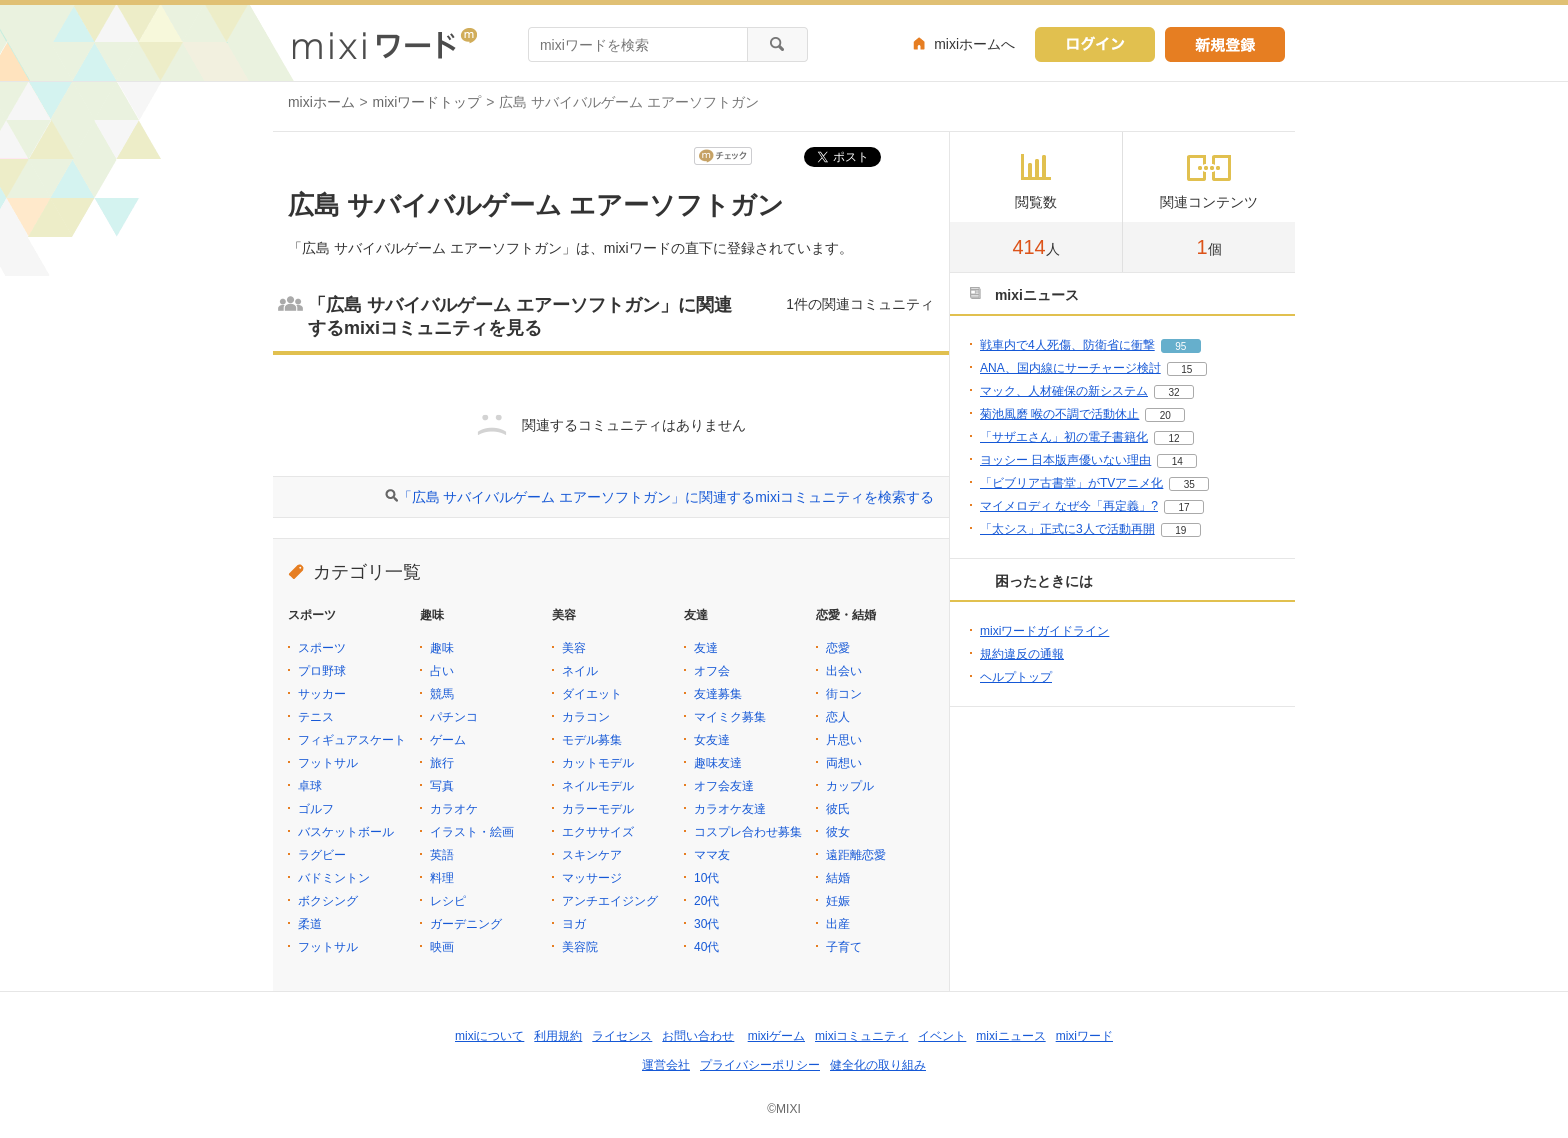 The image size is (1568, 1138). What do you see at coordinates (316, 717) in the screenshot?
I see `テニス` at bounding box center [316, 717].